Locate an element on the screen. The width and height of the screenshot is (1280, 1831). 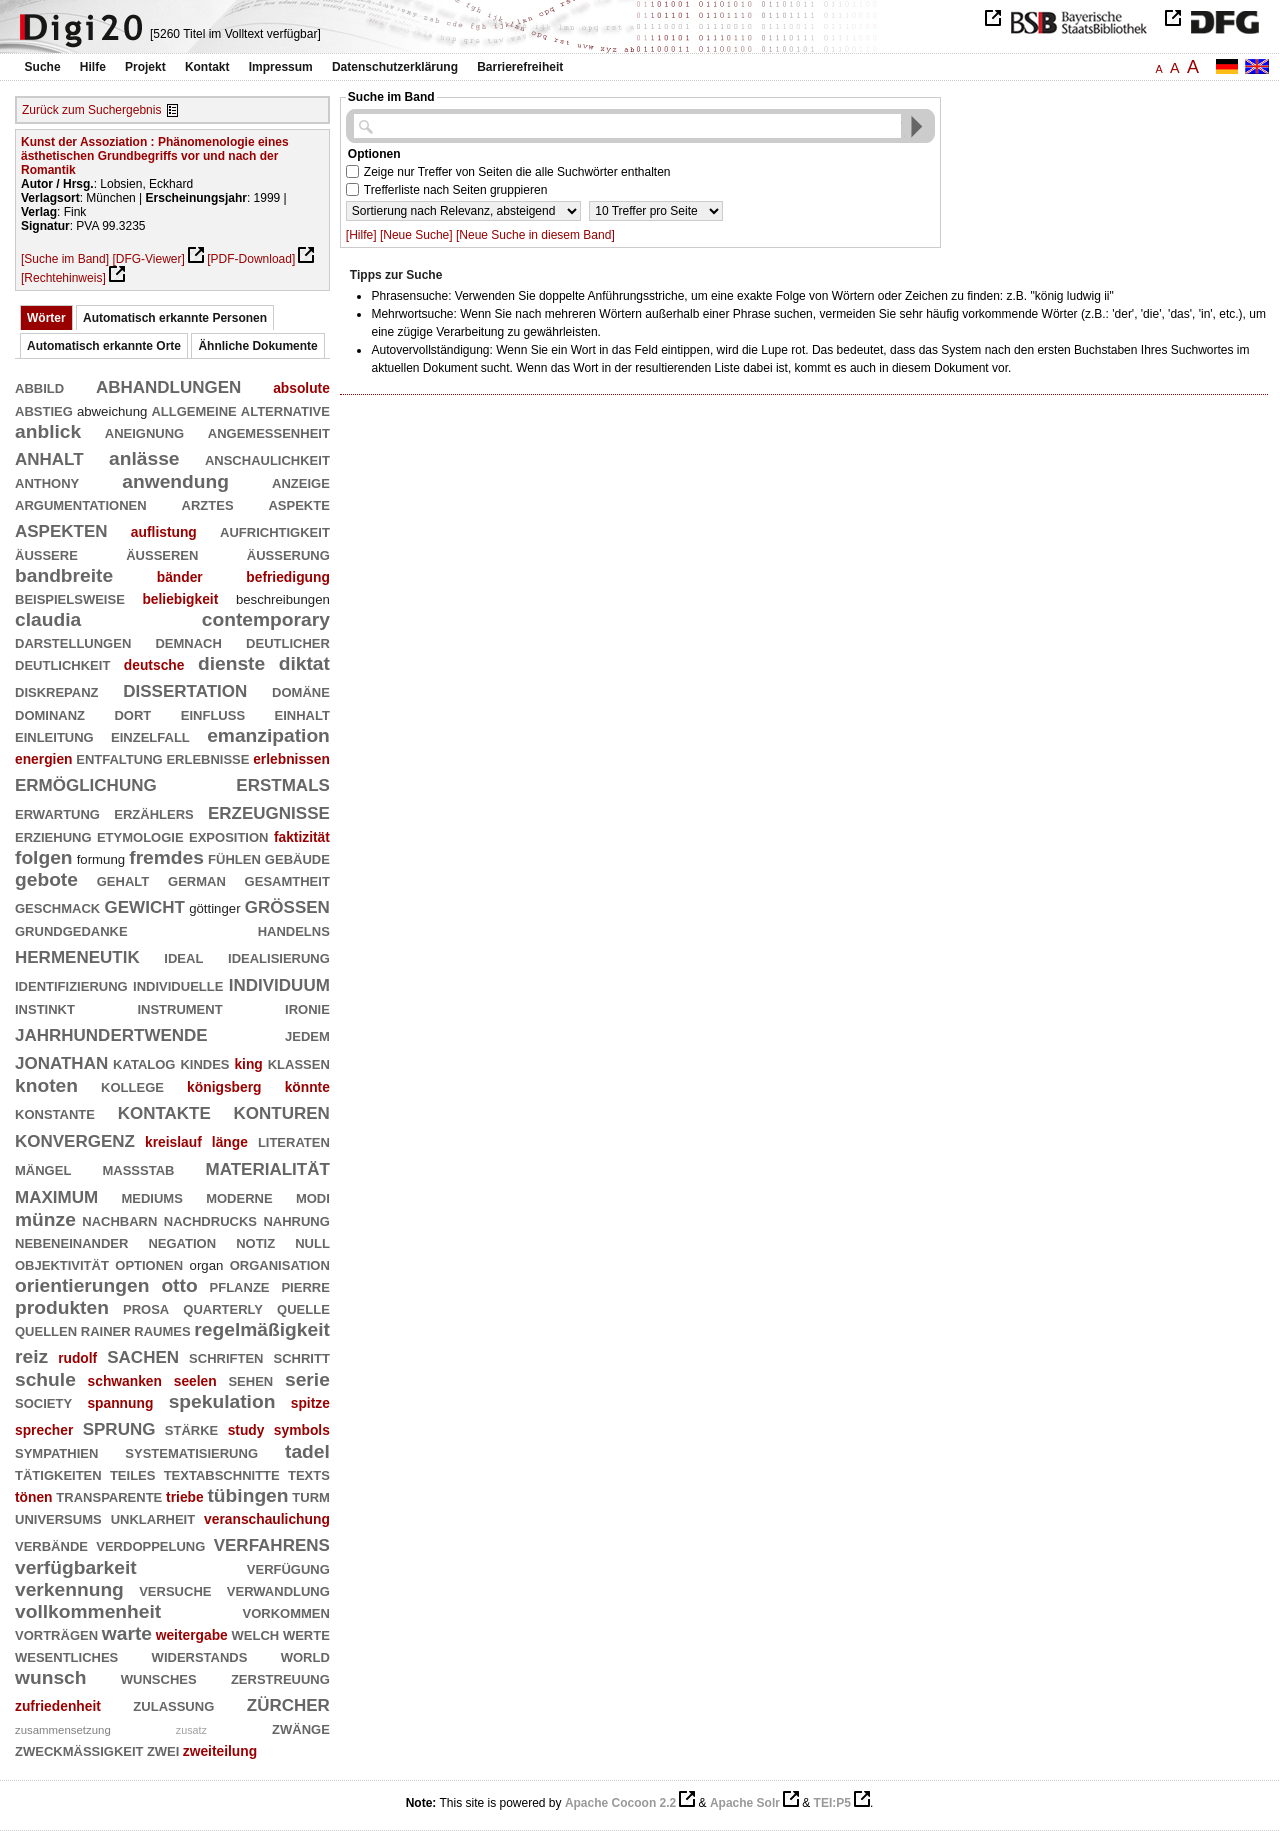
bandbreite is located at coordinates (64, 575).